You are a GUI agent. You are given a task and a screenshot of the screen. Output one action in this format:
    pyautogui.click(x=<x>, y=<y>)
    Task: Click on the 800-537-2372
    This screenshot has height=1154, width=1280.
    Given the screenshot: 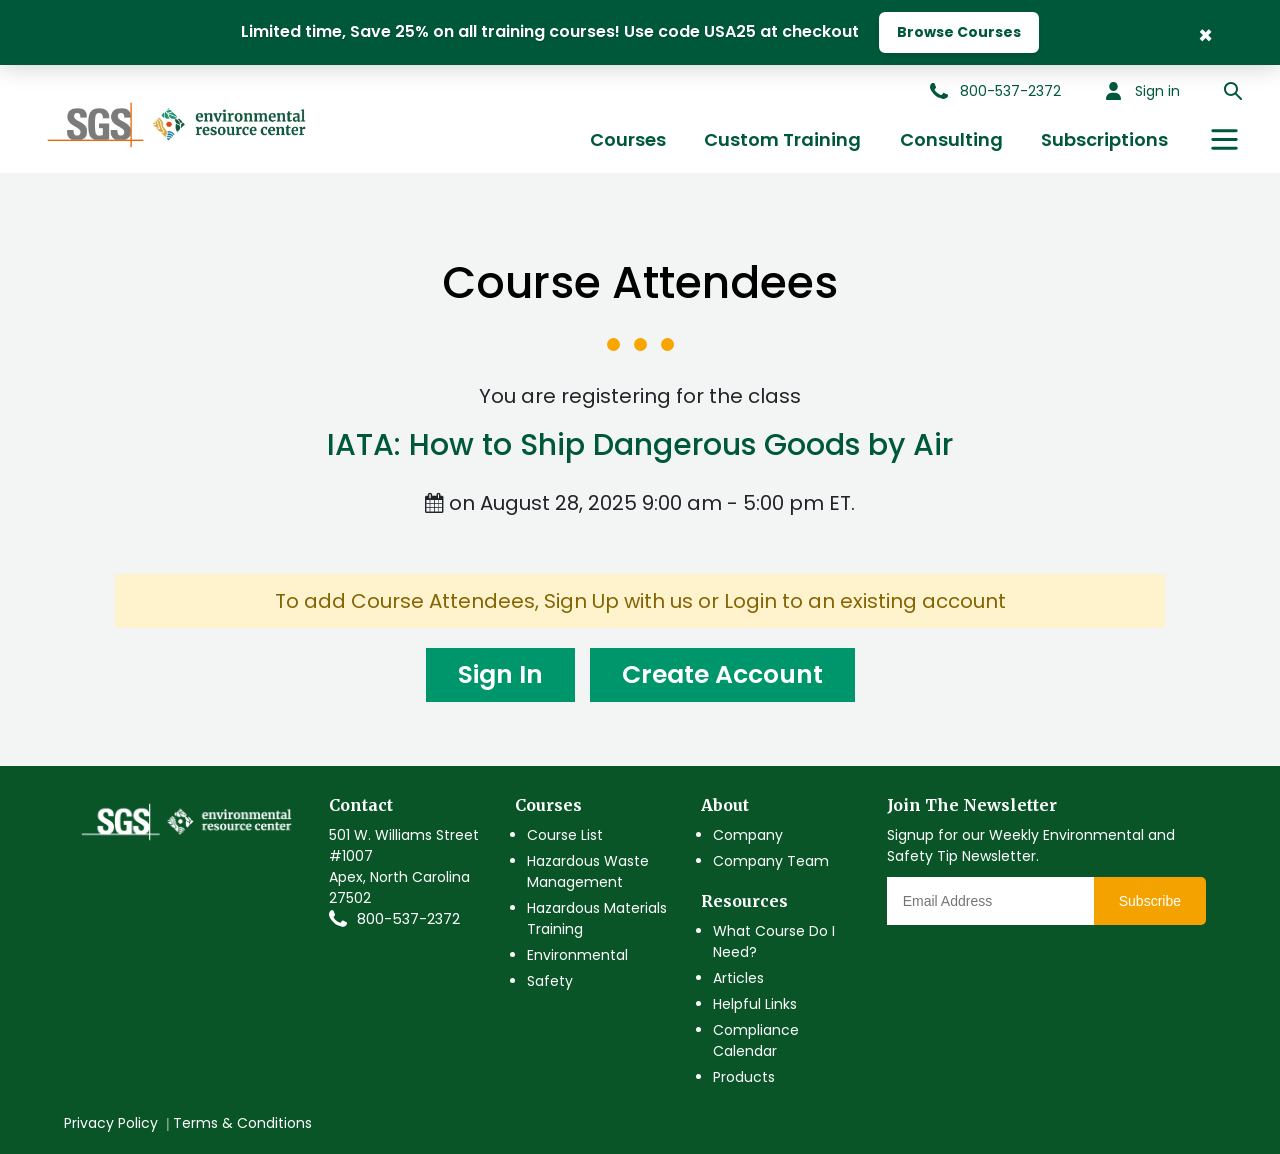 What is the action you would take?
    pyautogui.click(x=408, y=919)
    